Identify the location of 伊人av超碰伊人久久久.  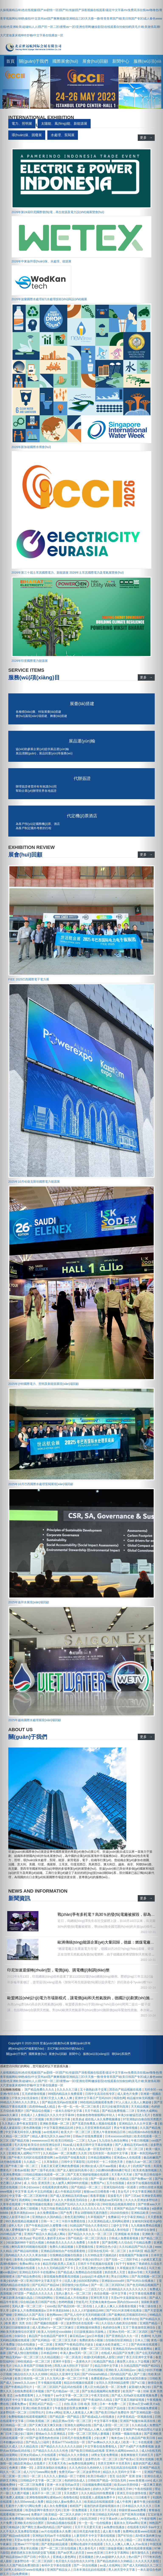
(111, 2557).